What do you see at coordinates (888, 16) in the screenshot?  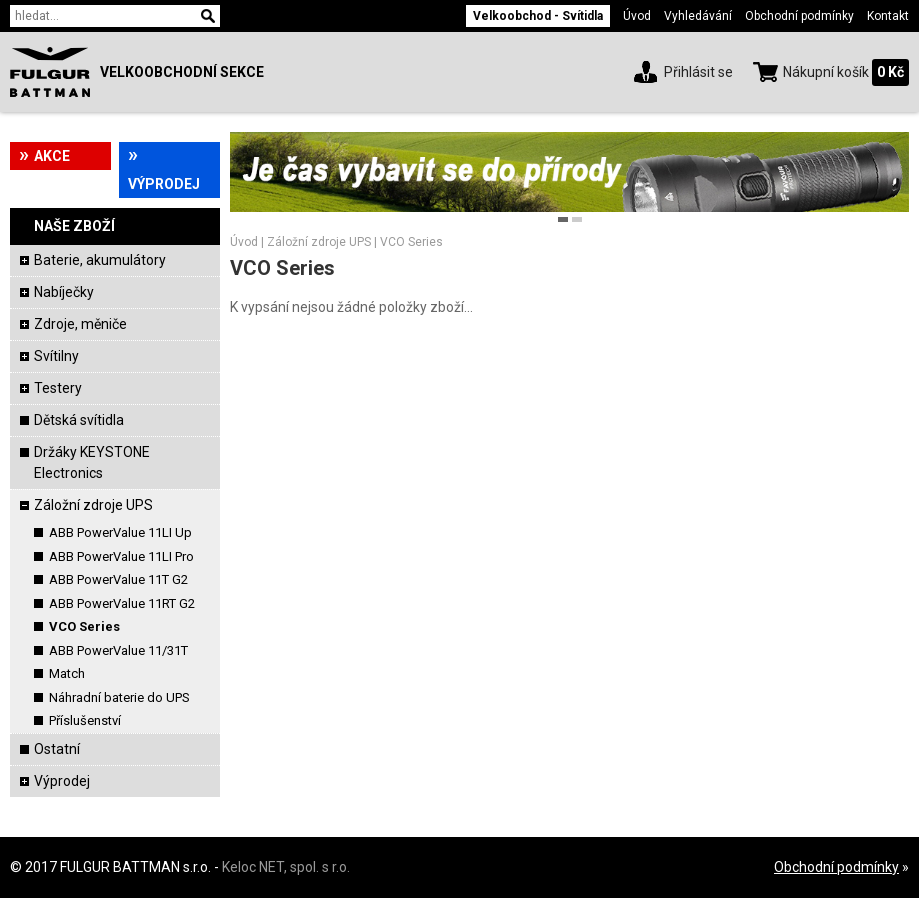 I see `Kontakt` at bounding box center [888, 16].